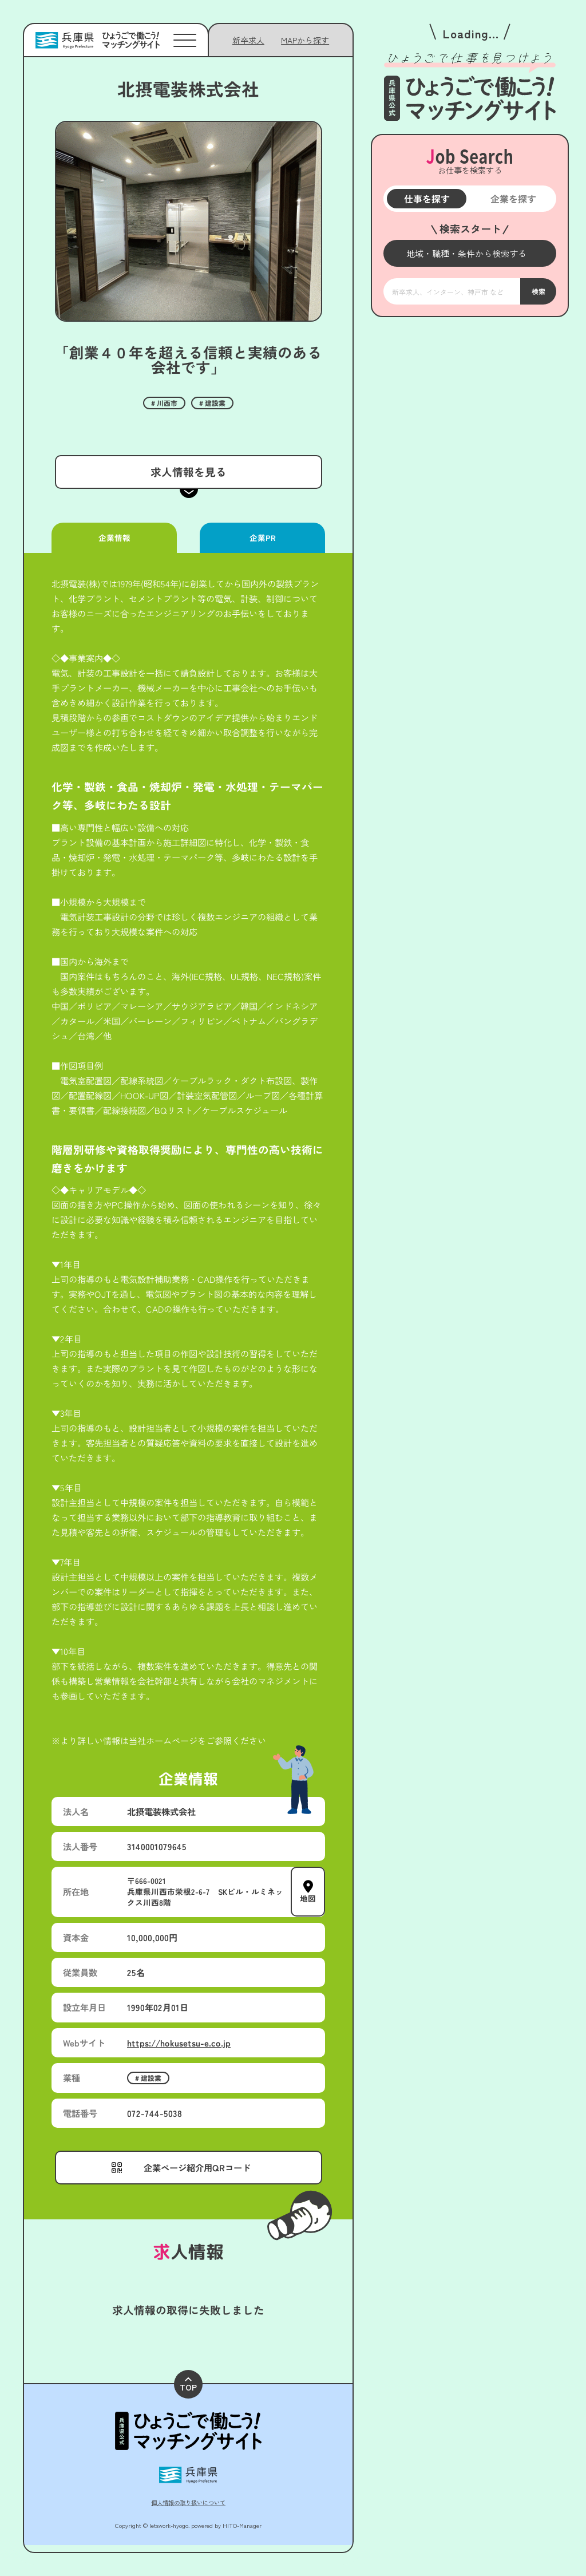 Image resolution: width=586 pixels, height=2576 pixels. What do you see at coordinates (262, 537) in the screenshot?
I see `企業PR` at bounding box center [262, 537].